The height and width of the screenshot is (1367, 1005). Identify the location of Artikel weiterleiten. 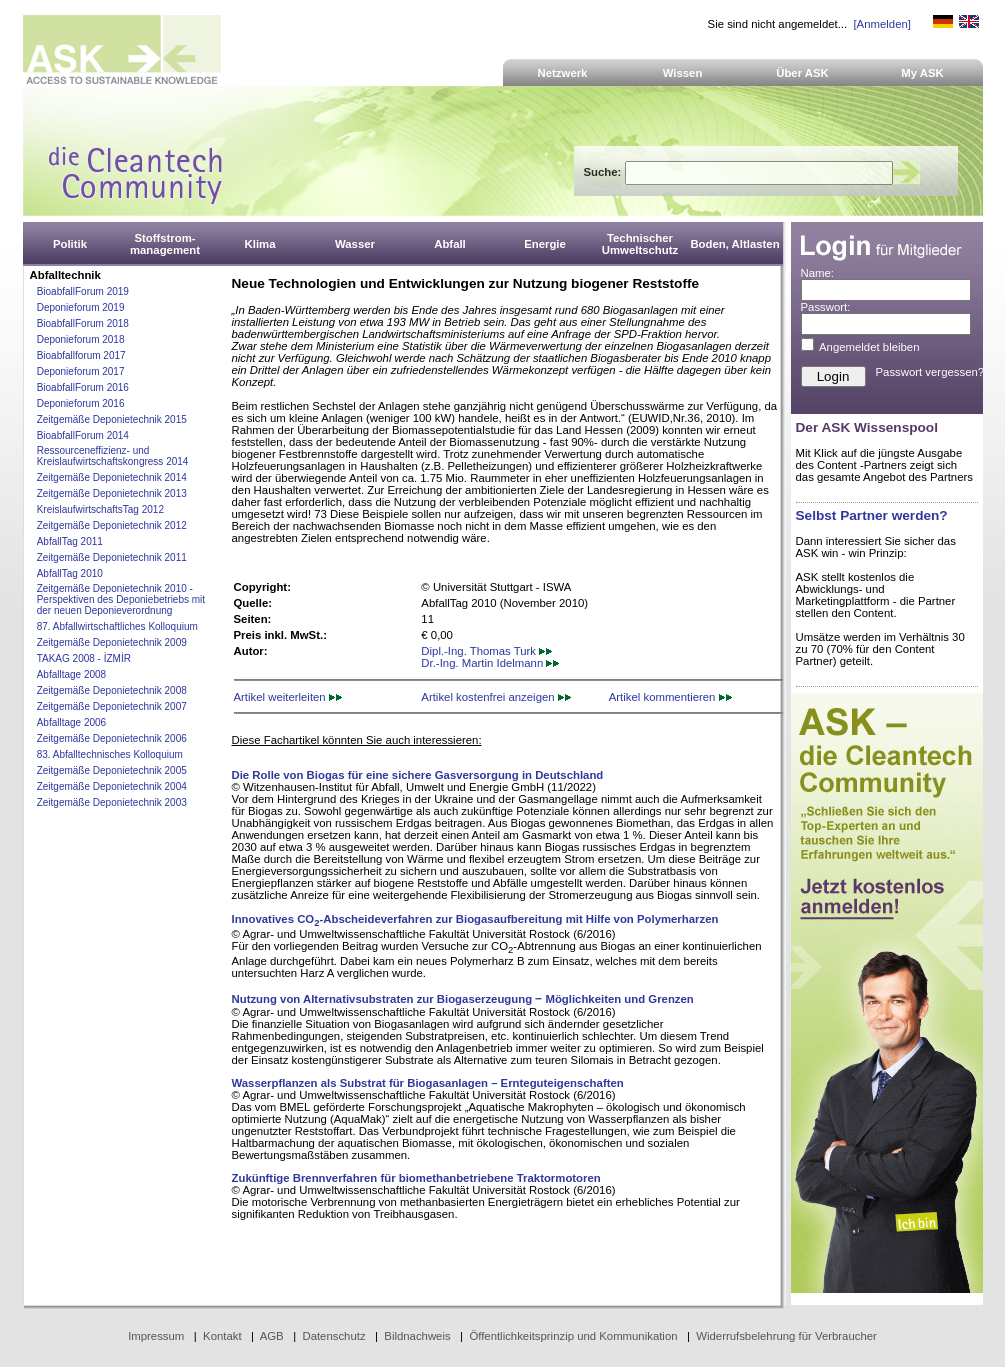
(288, 697).